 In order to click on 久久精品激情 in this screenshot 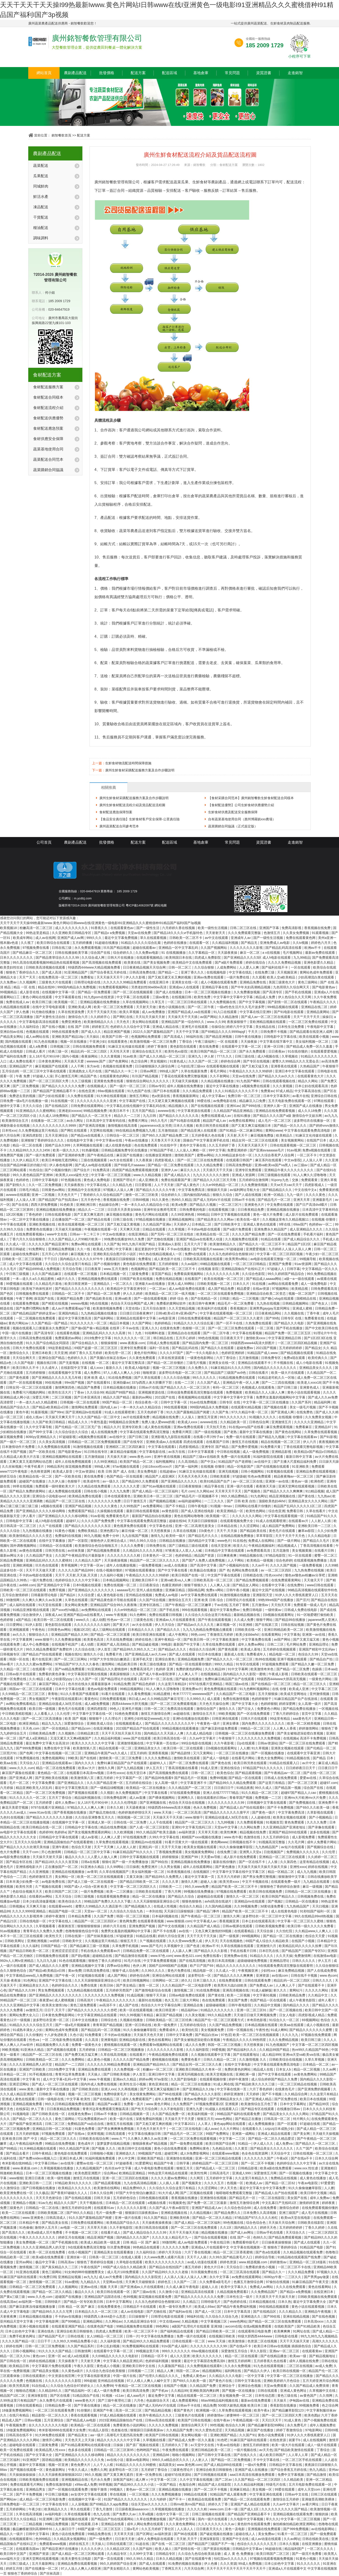, I will do `click(228, 1017)`.